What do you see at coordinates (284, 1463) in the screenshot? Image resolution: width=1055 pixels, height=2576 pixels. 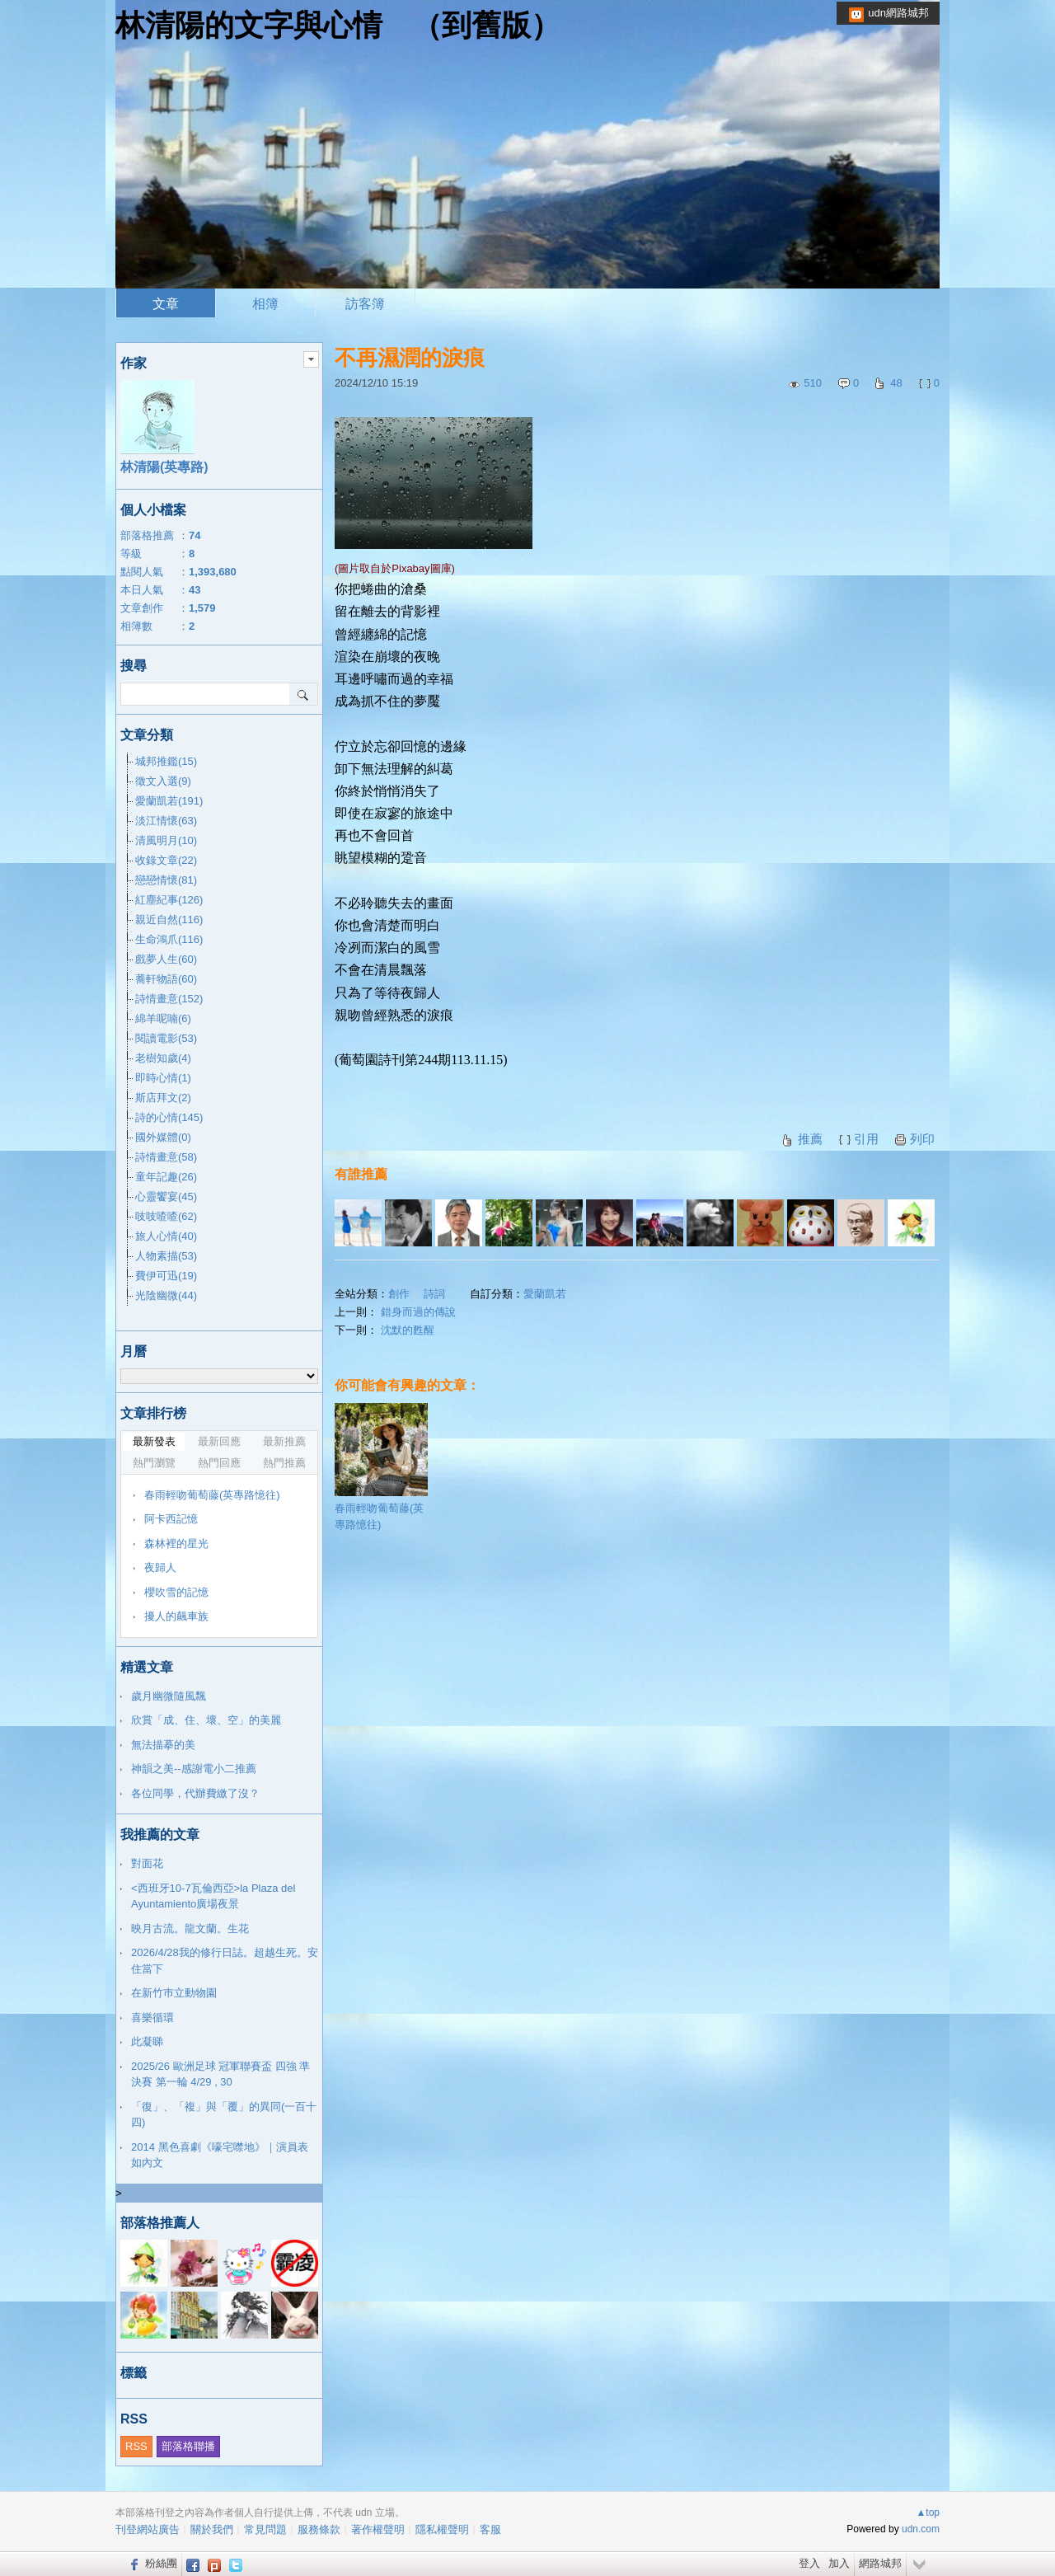 I see `熱門推薦` at bounding box center [284, 1463].